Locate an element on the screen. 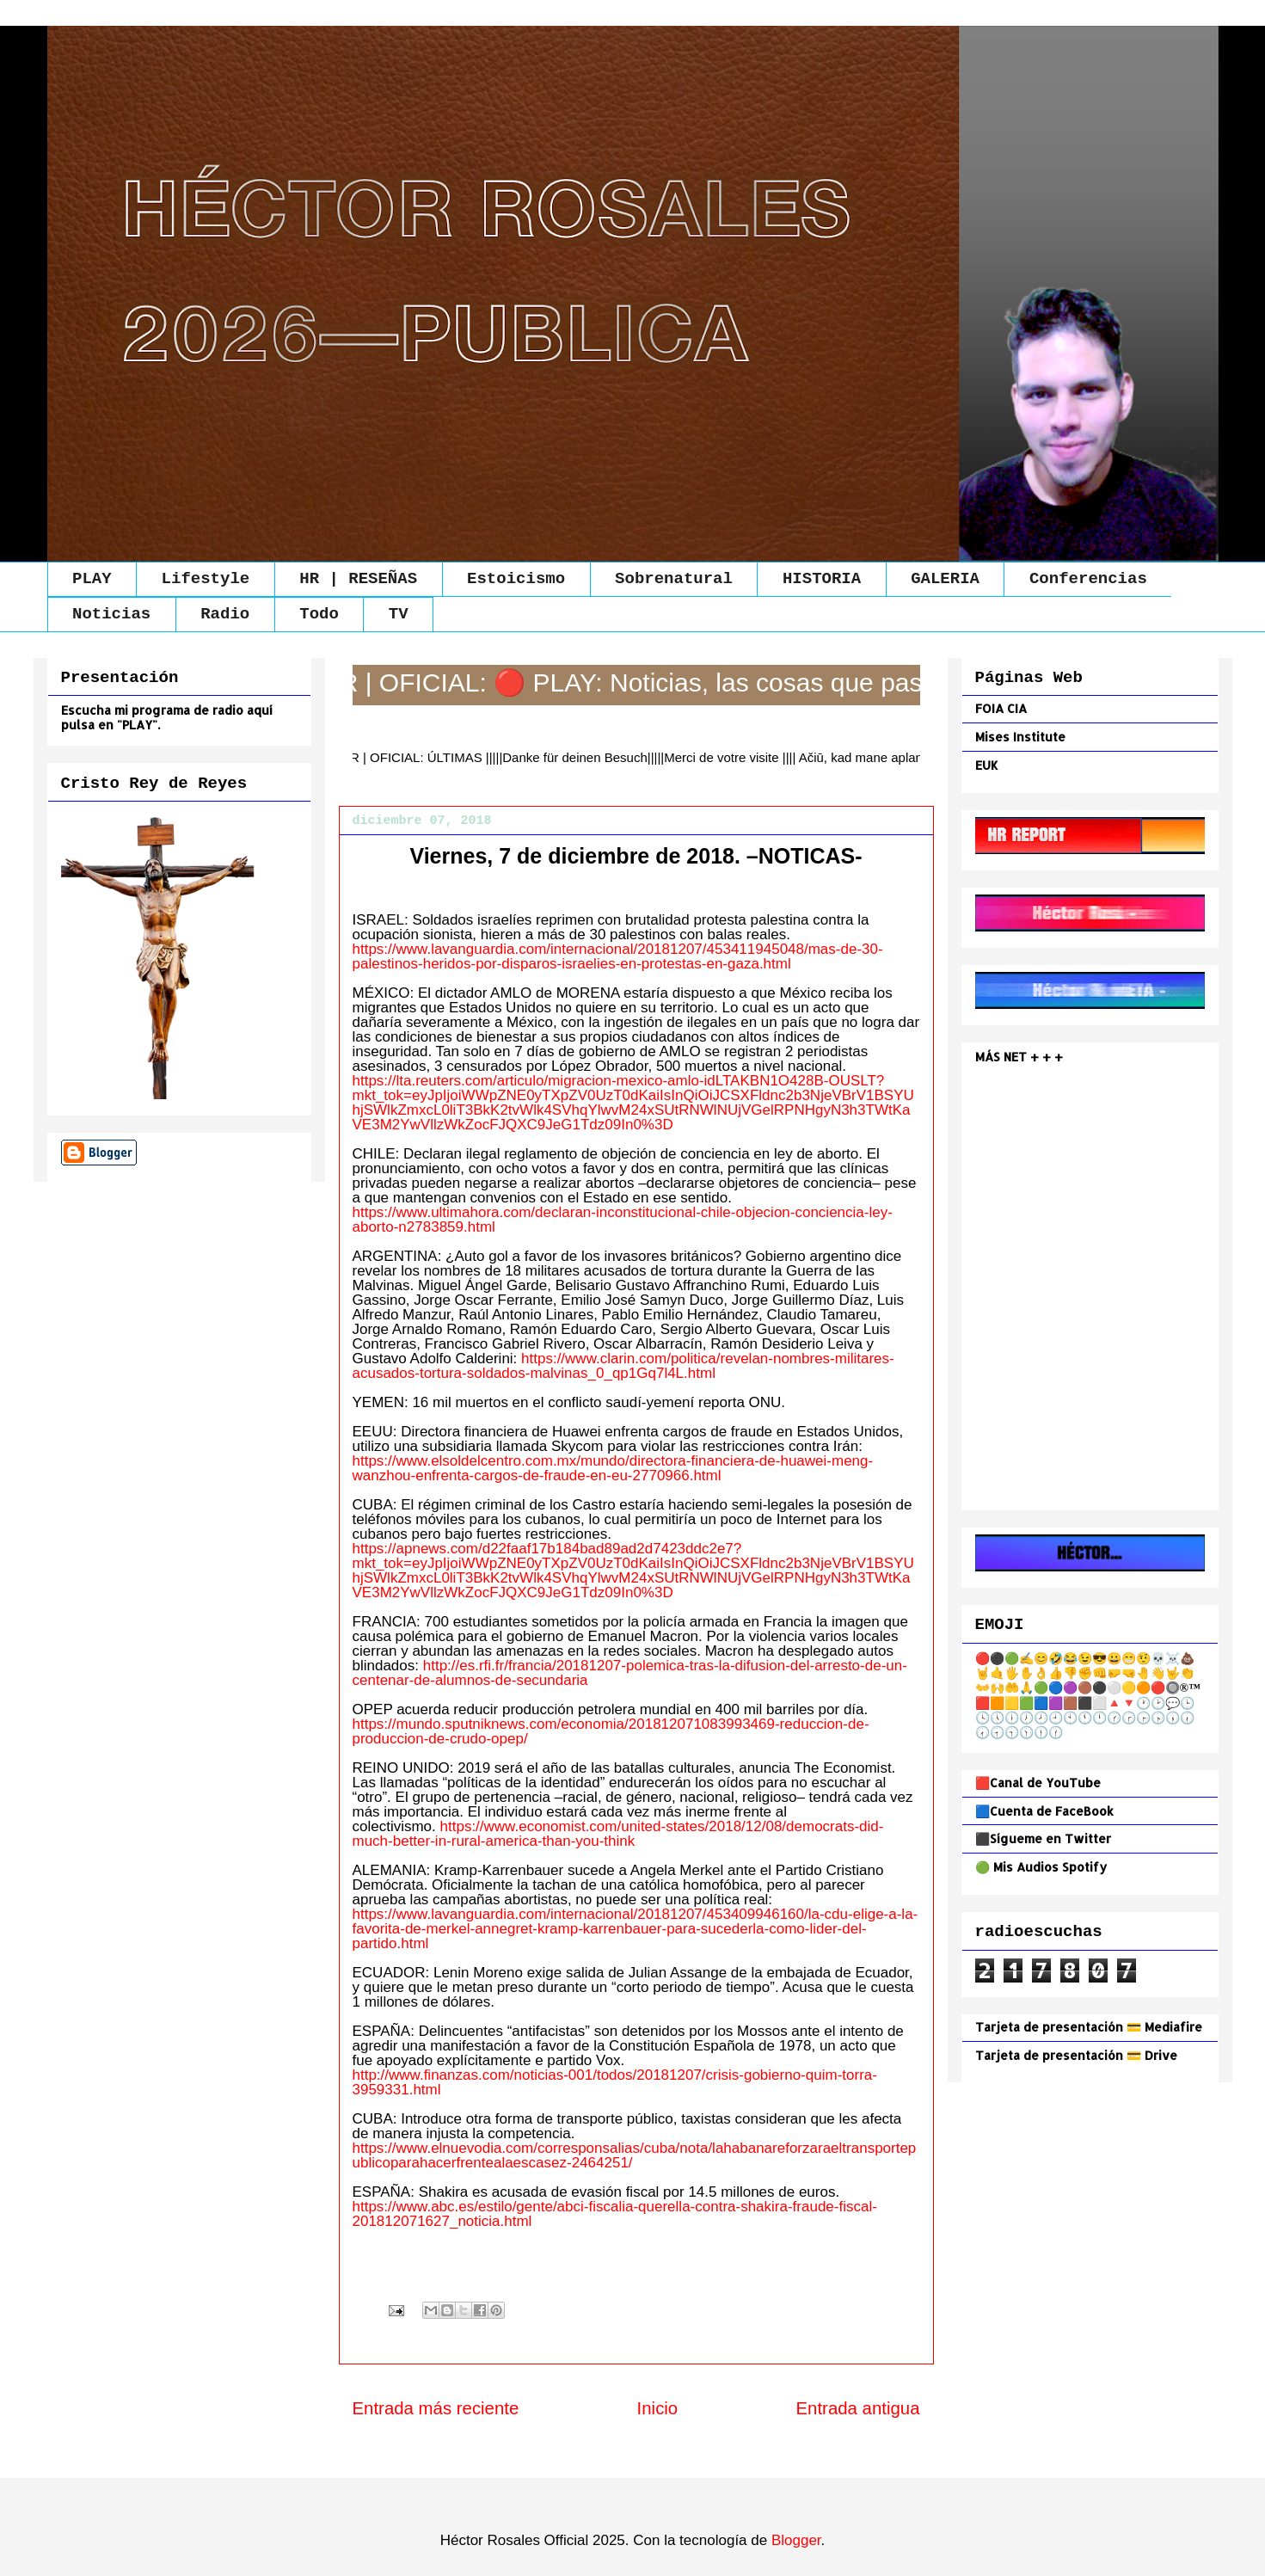  FOIA CIA is located at coordinates (1001, 708).